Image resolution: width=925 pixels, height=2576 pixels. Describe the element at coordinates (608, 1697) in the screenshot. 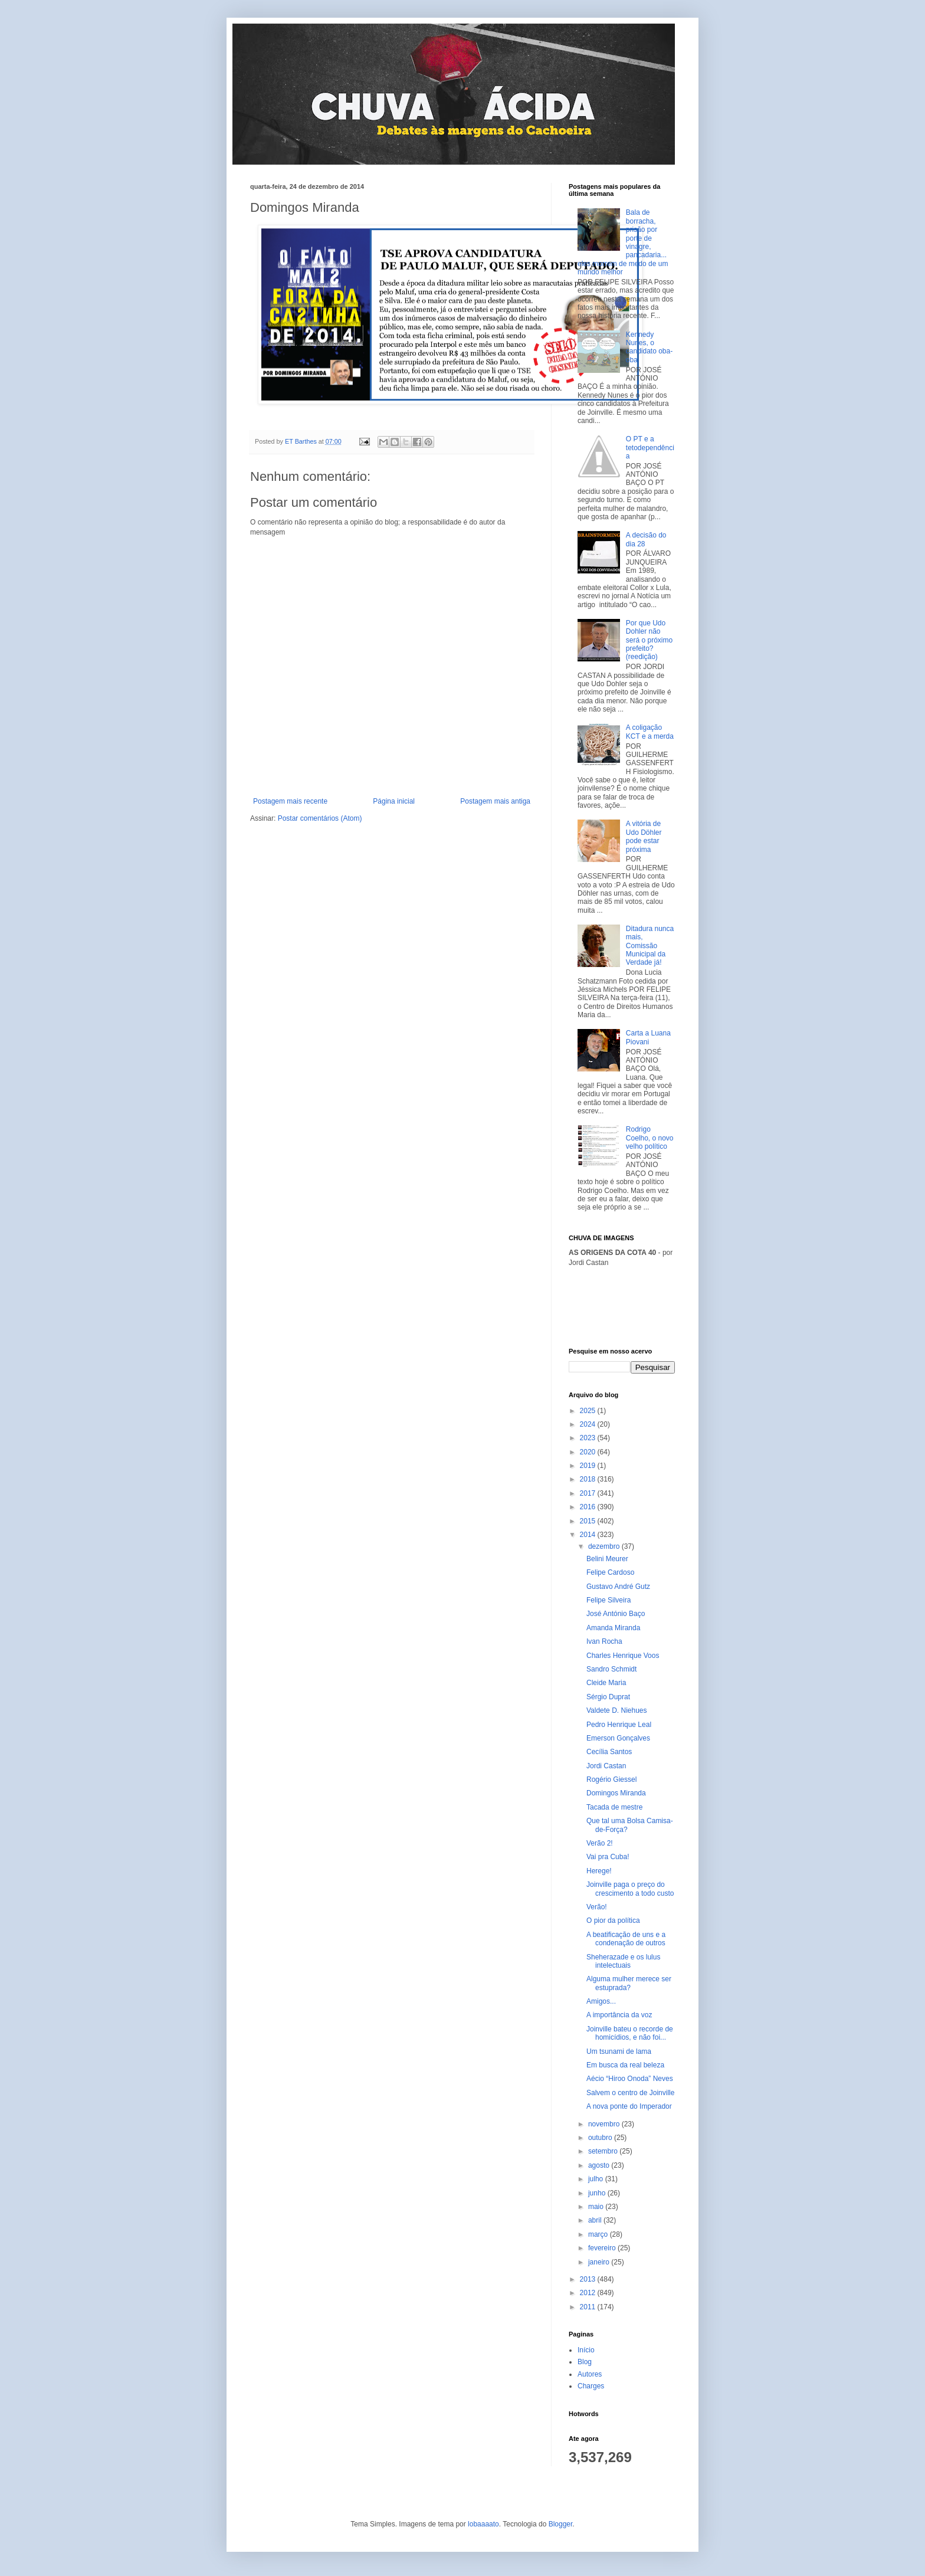

I see `Sérgio Duprat` at that location.